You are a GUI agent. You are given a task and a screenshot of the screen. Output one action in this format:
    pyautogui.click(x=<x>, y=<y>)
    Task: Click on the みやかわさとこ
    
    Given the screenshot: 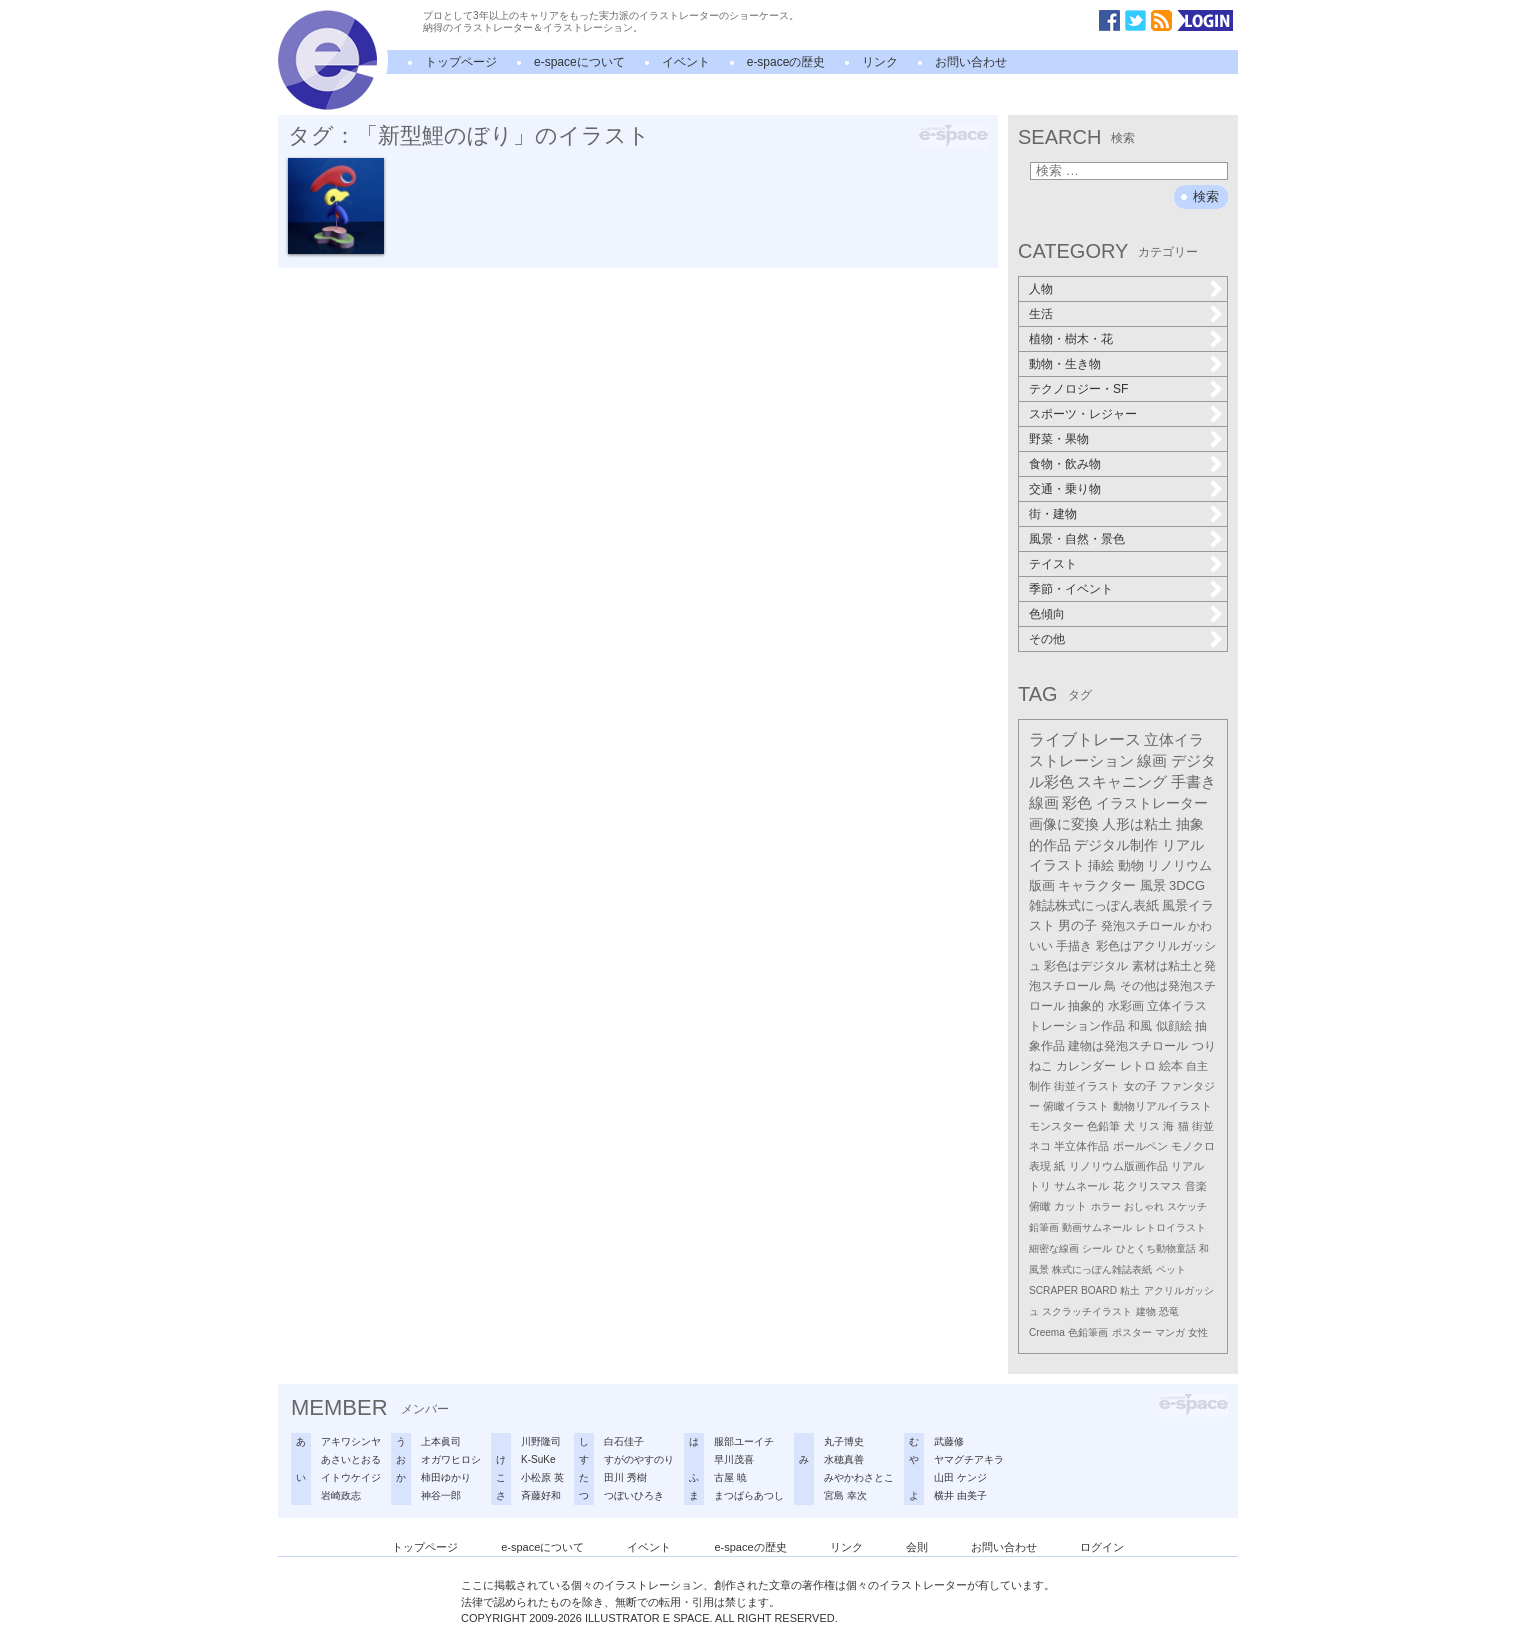 What is the action you would take?
    pyautogui.click(x=859, y=1477)
    